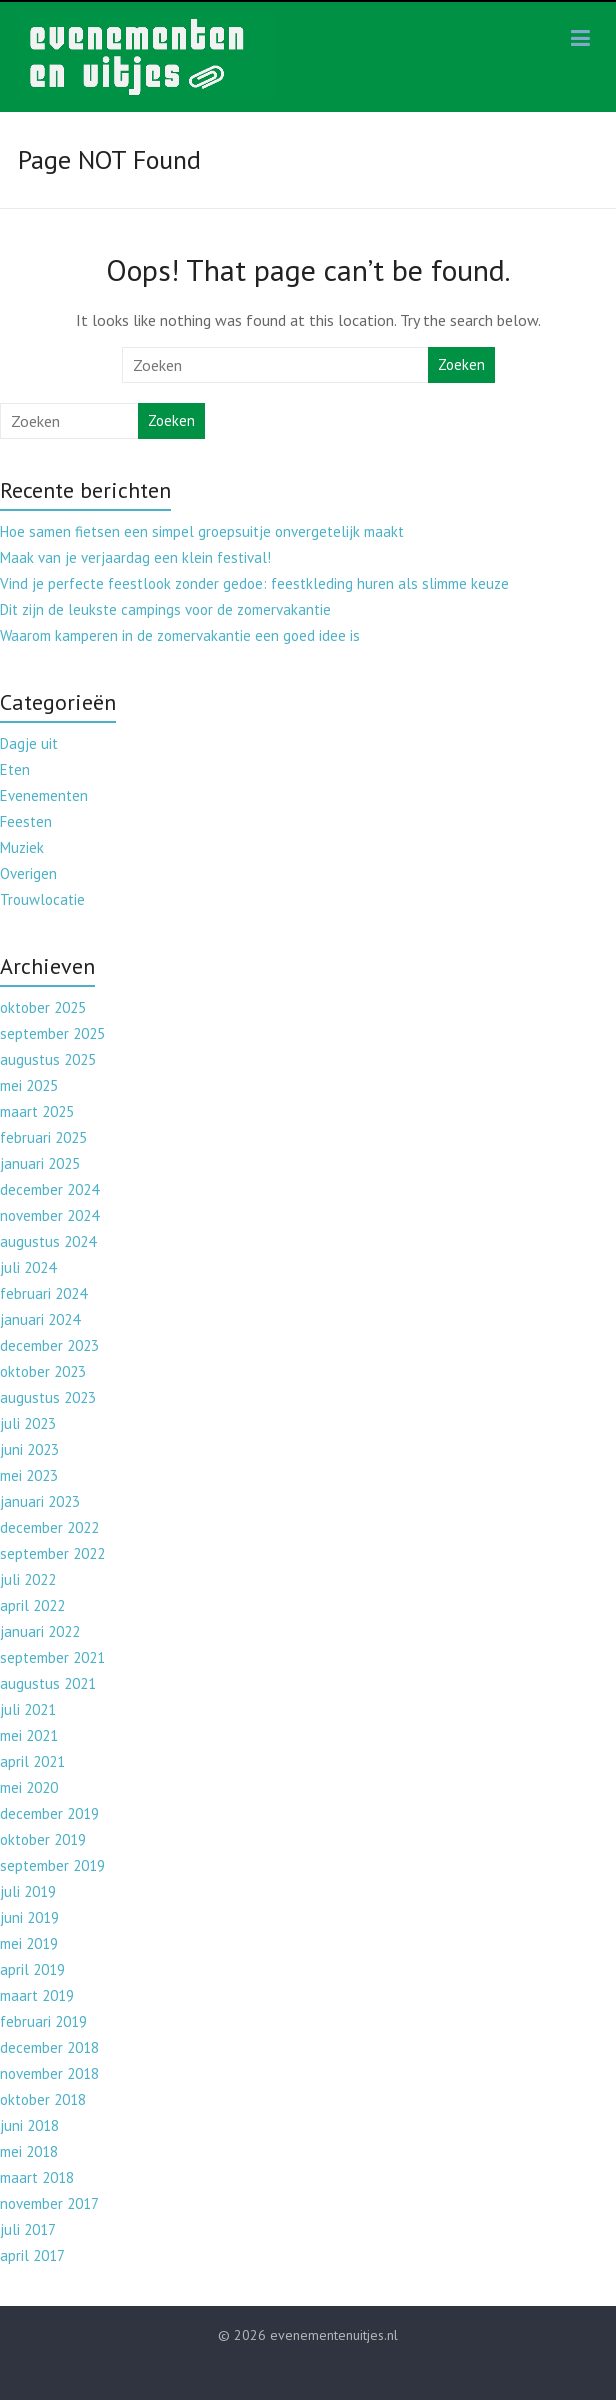 Image resolution: width=616 pixels, height=2400 pixels. What do you see at coordinates (29, 2125) in the screenshot?
I see `juni 2018` at bounding box center [29, 2125].